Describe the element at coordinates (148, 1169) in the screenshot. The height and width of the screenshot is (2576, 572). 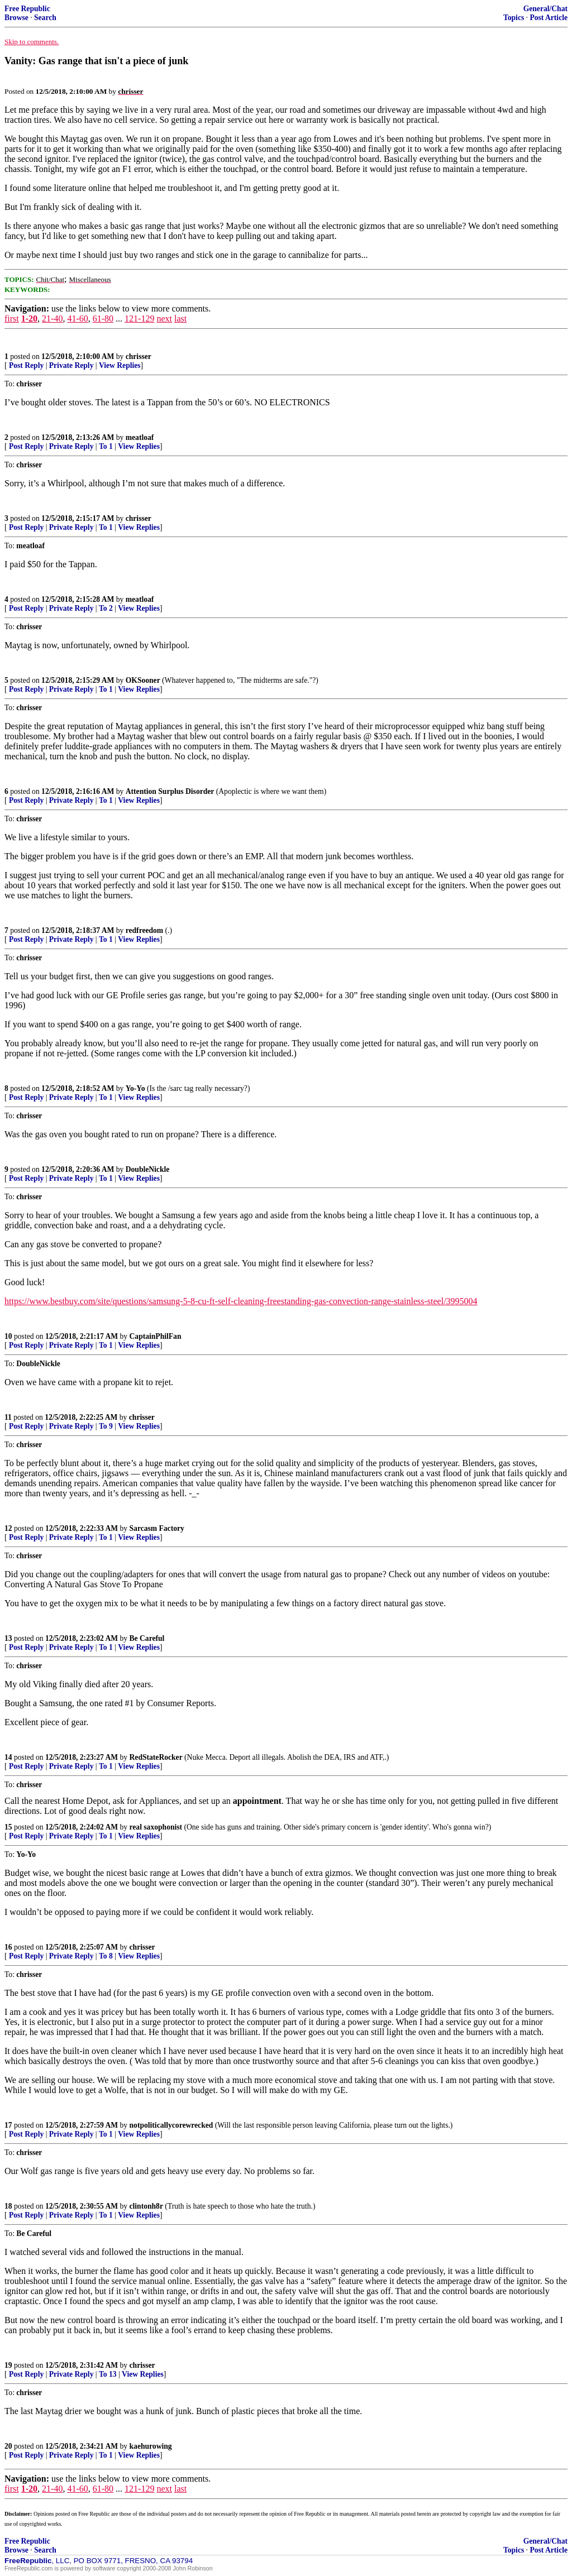
I see `DoubleNickle` at that location.